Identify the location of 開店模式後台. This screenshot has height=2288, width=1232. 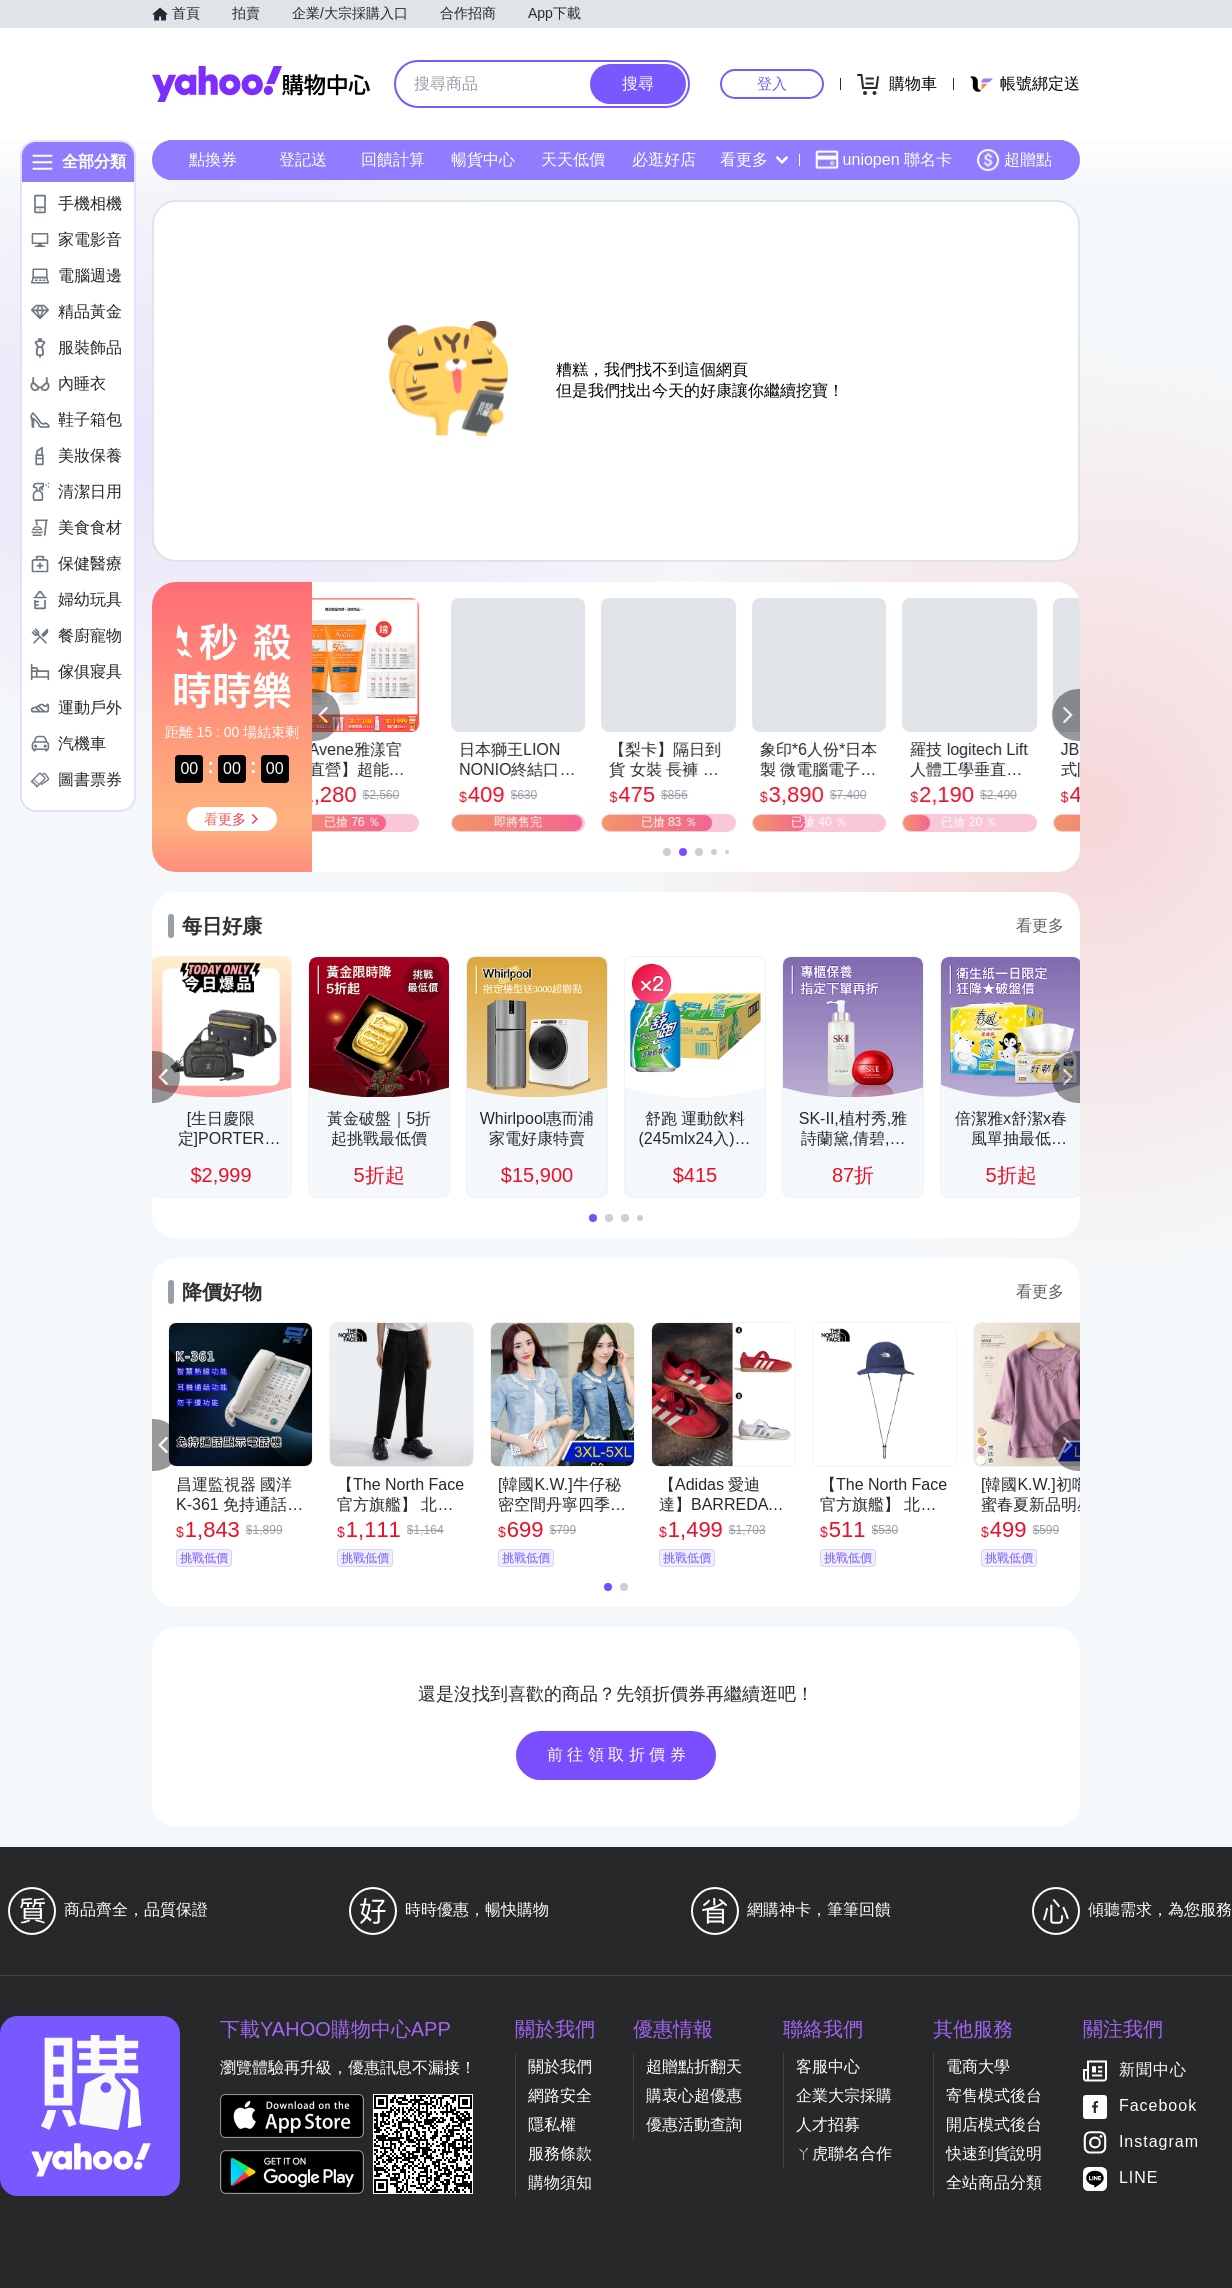
(994, 2124).